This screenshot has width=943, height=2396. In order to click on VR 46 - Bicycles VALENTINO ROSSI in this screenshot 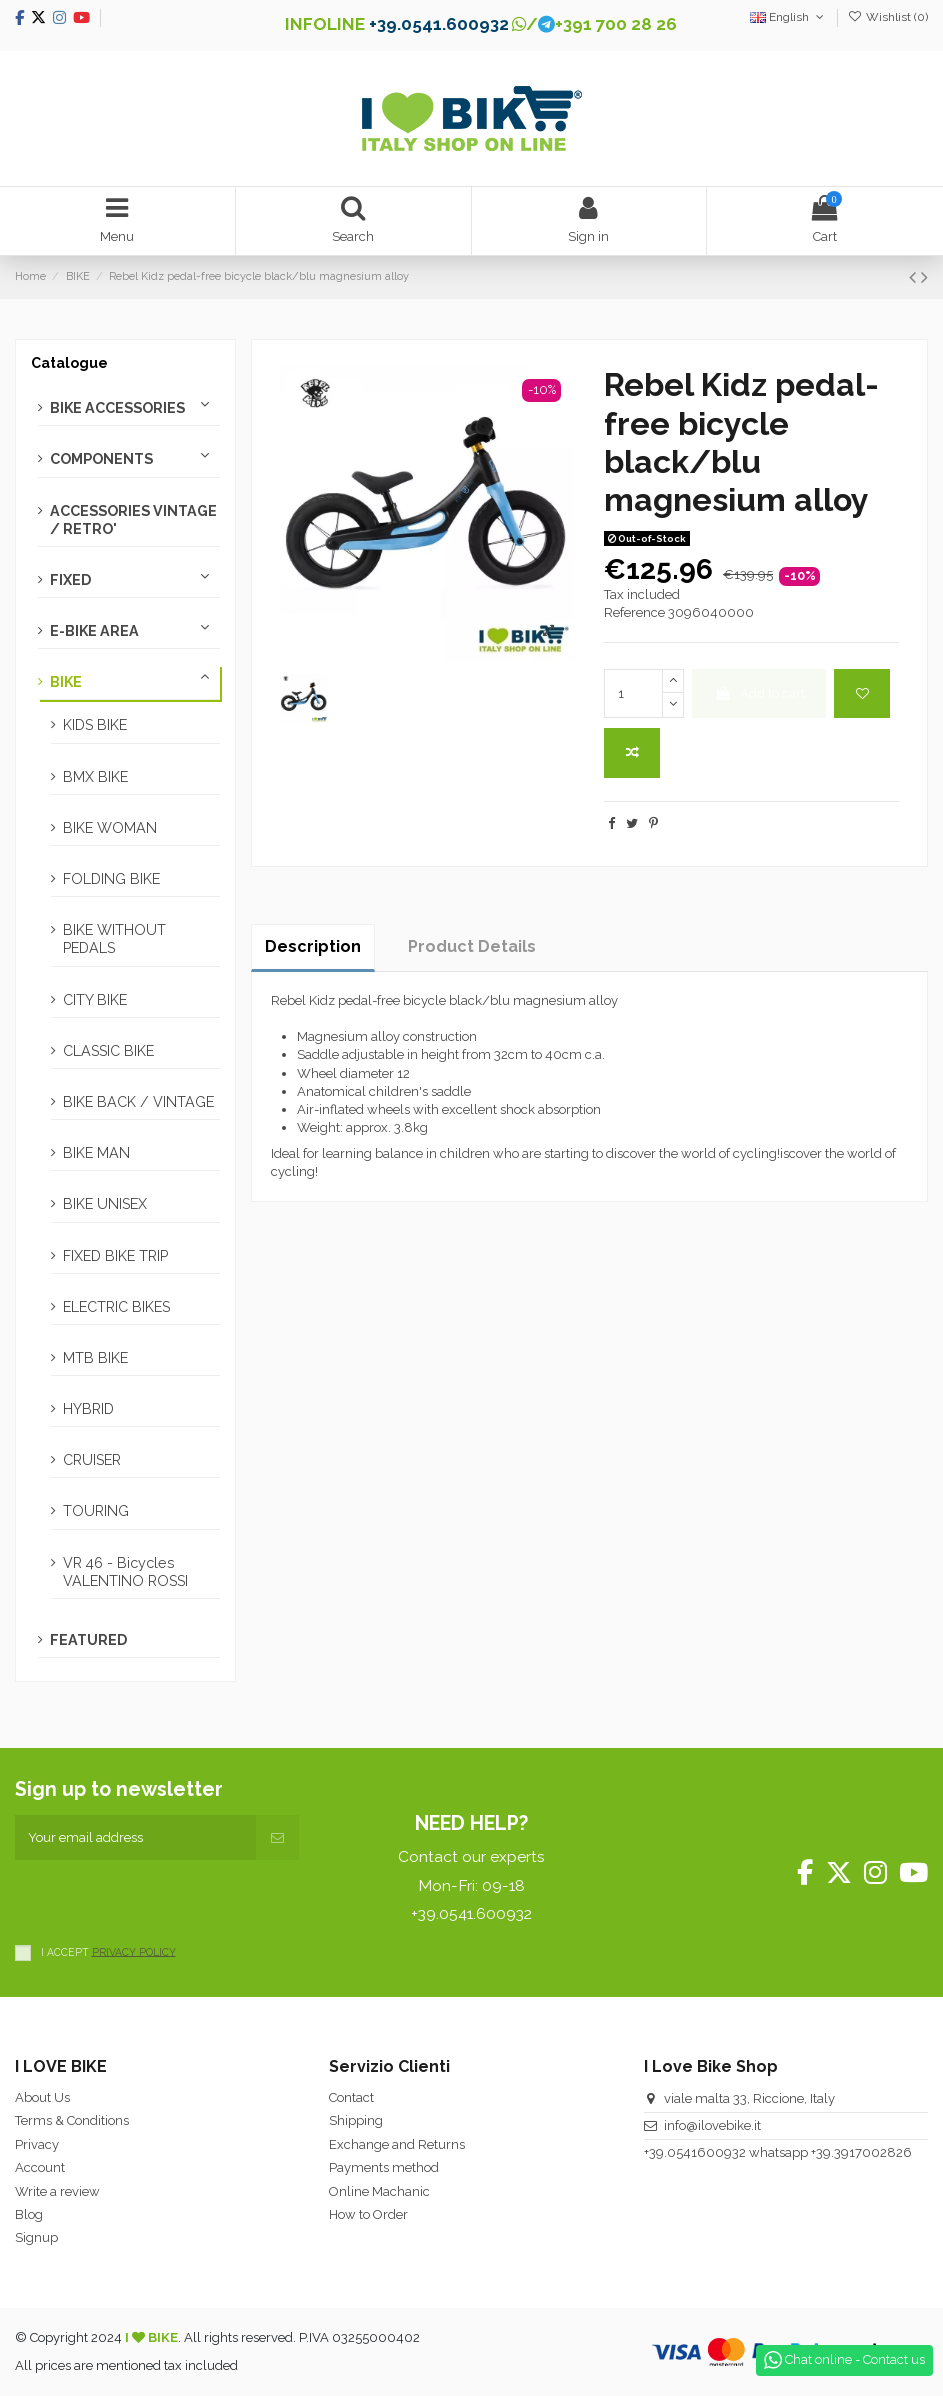, I will do `click(125, 1572)`.